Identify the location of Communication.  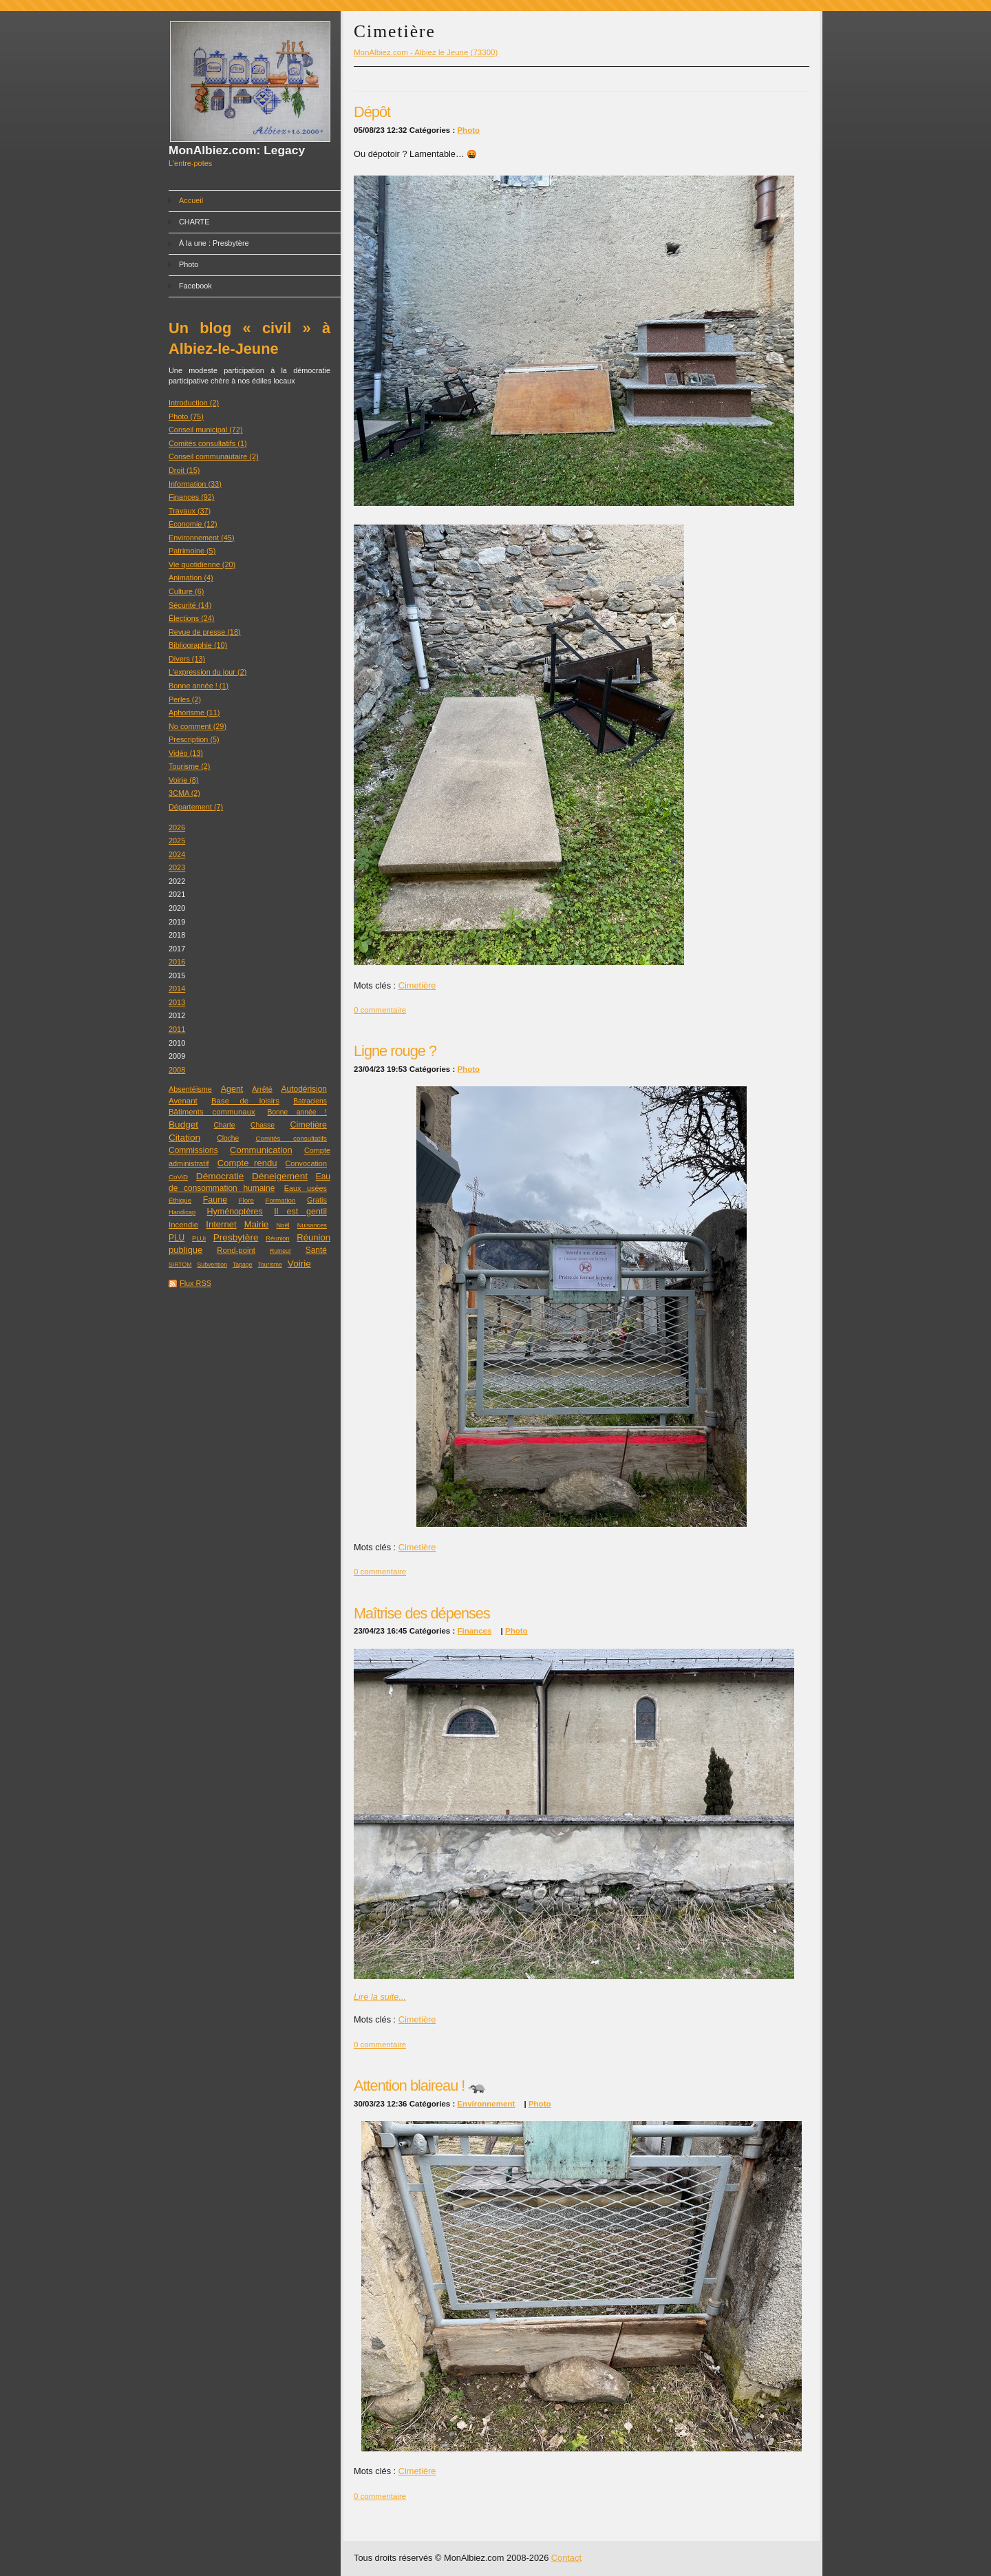
(261, 1150).